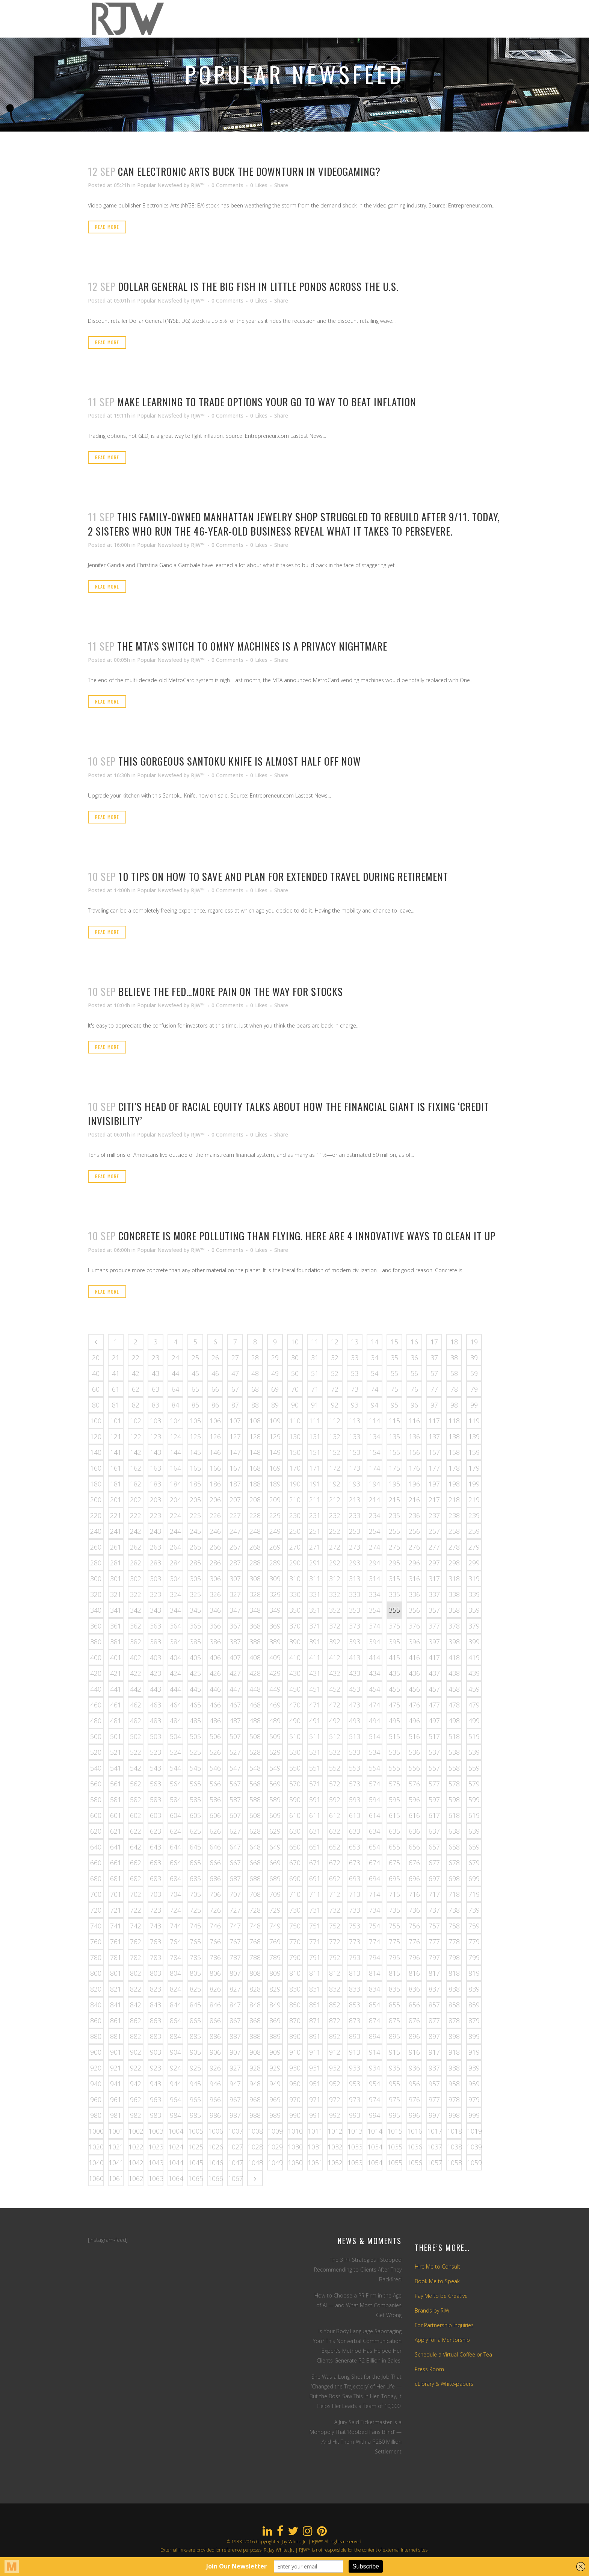 This screenshot has height=2576, width=589. I want to click on 335, so click(394, 1594).